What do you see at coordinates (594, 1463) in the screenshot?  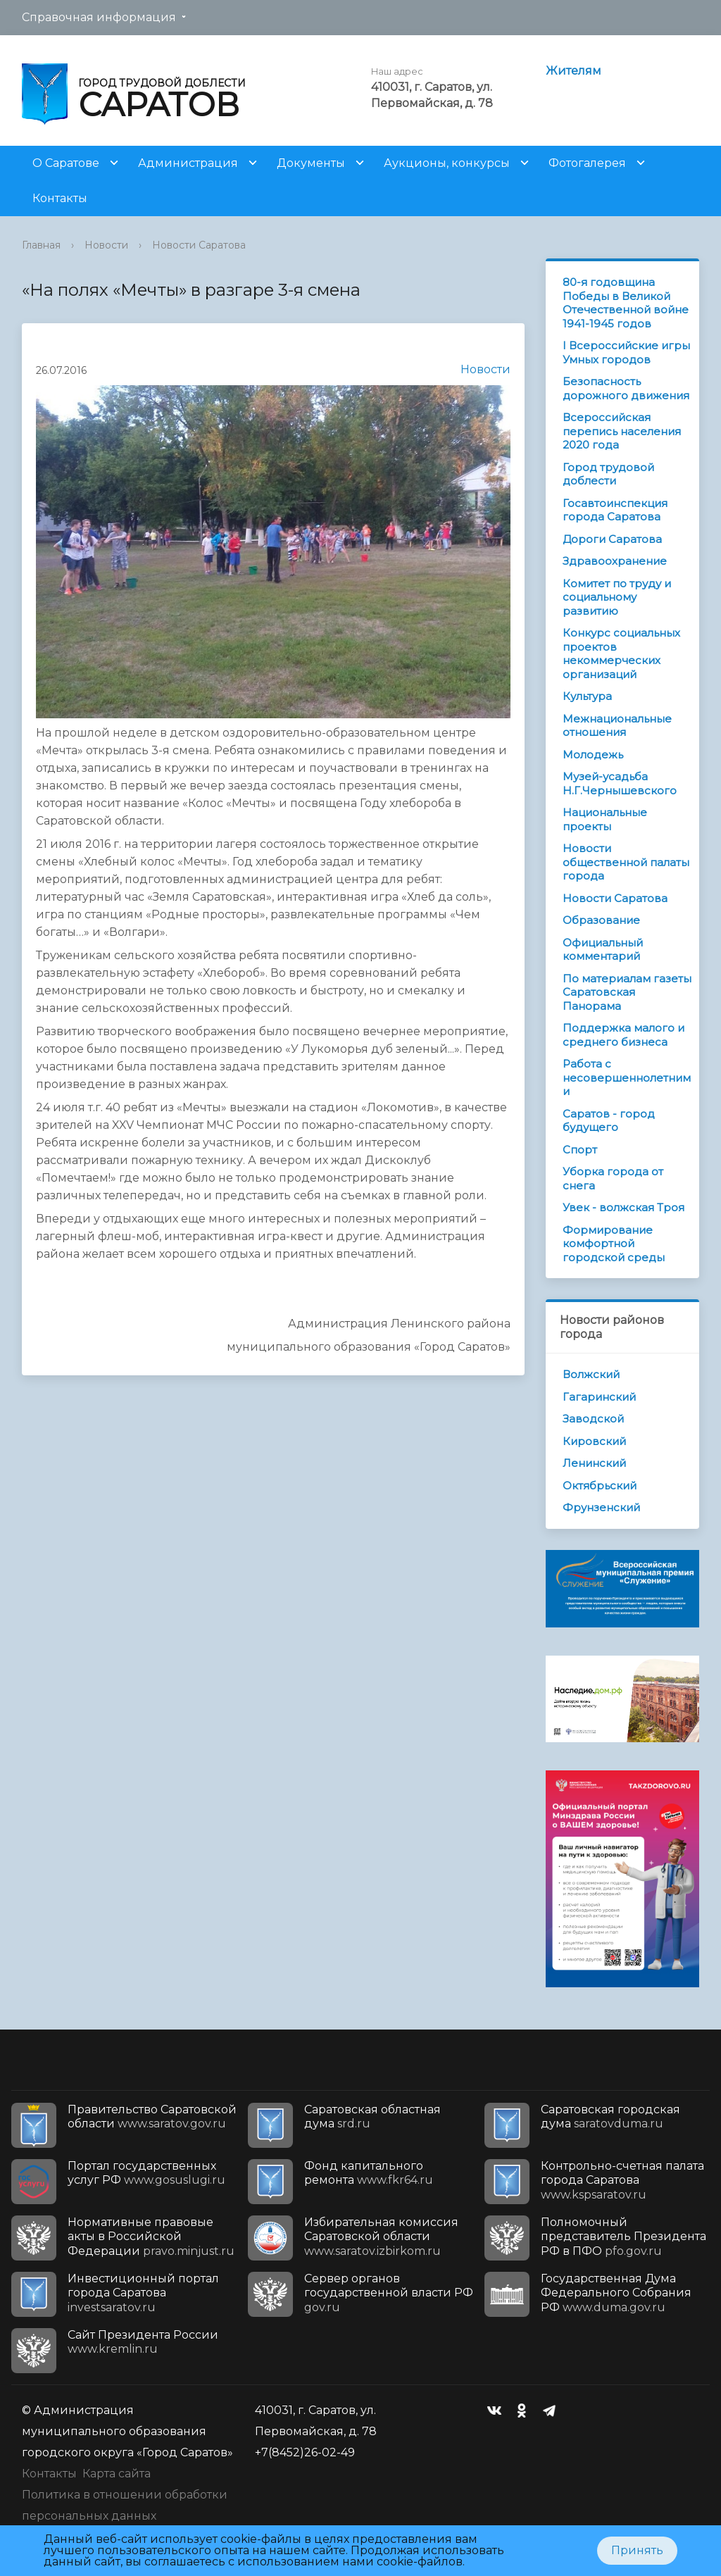 I see `Ленинский` at bounding box center [594, 1463].